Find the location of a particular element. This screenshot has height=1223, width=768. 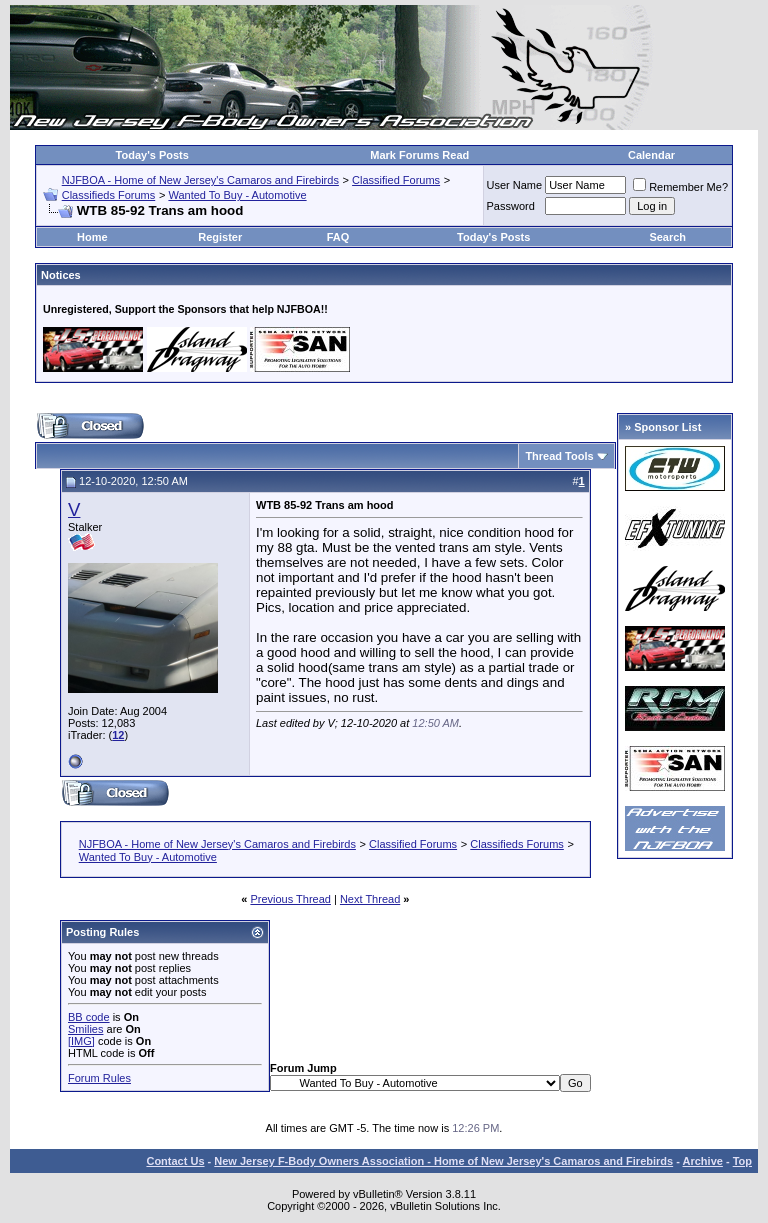

Thread Tools is located at coordinates (559, 456).